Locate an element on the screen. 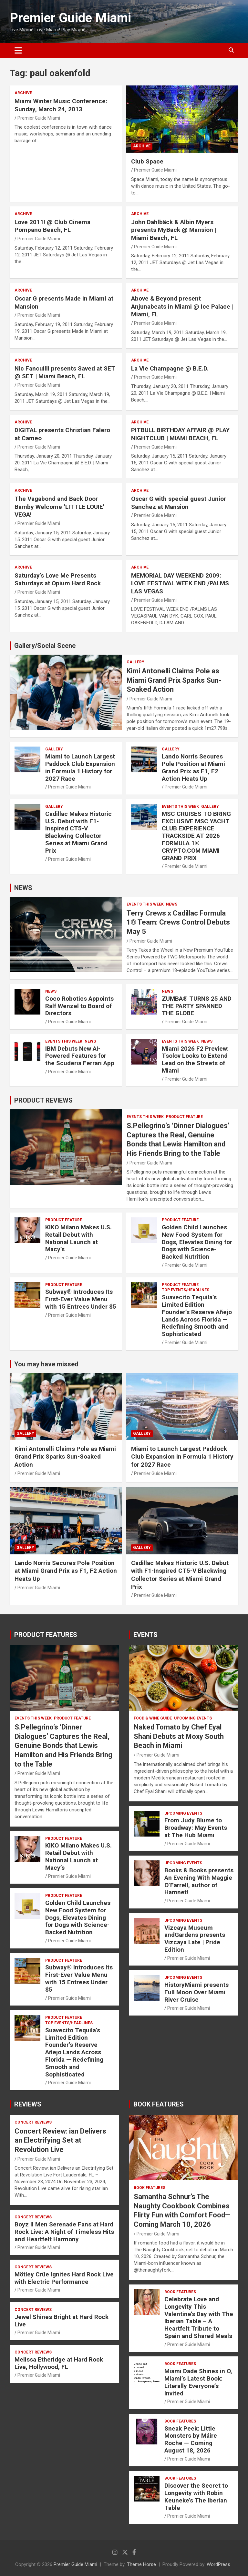 Image resolution: width=248 pixels, height=2576 pixels. NEWS is located at coordinates (23, 888).